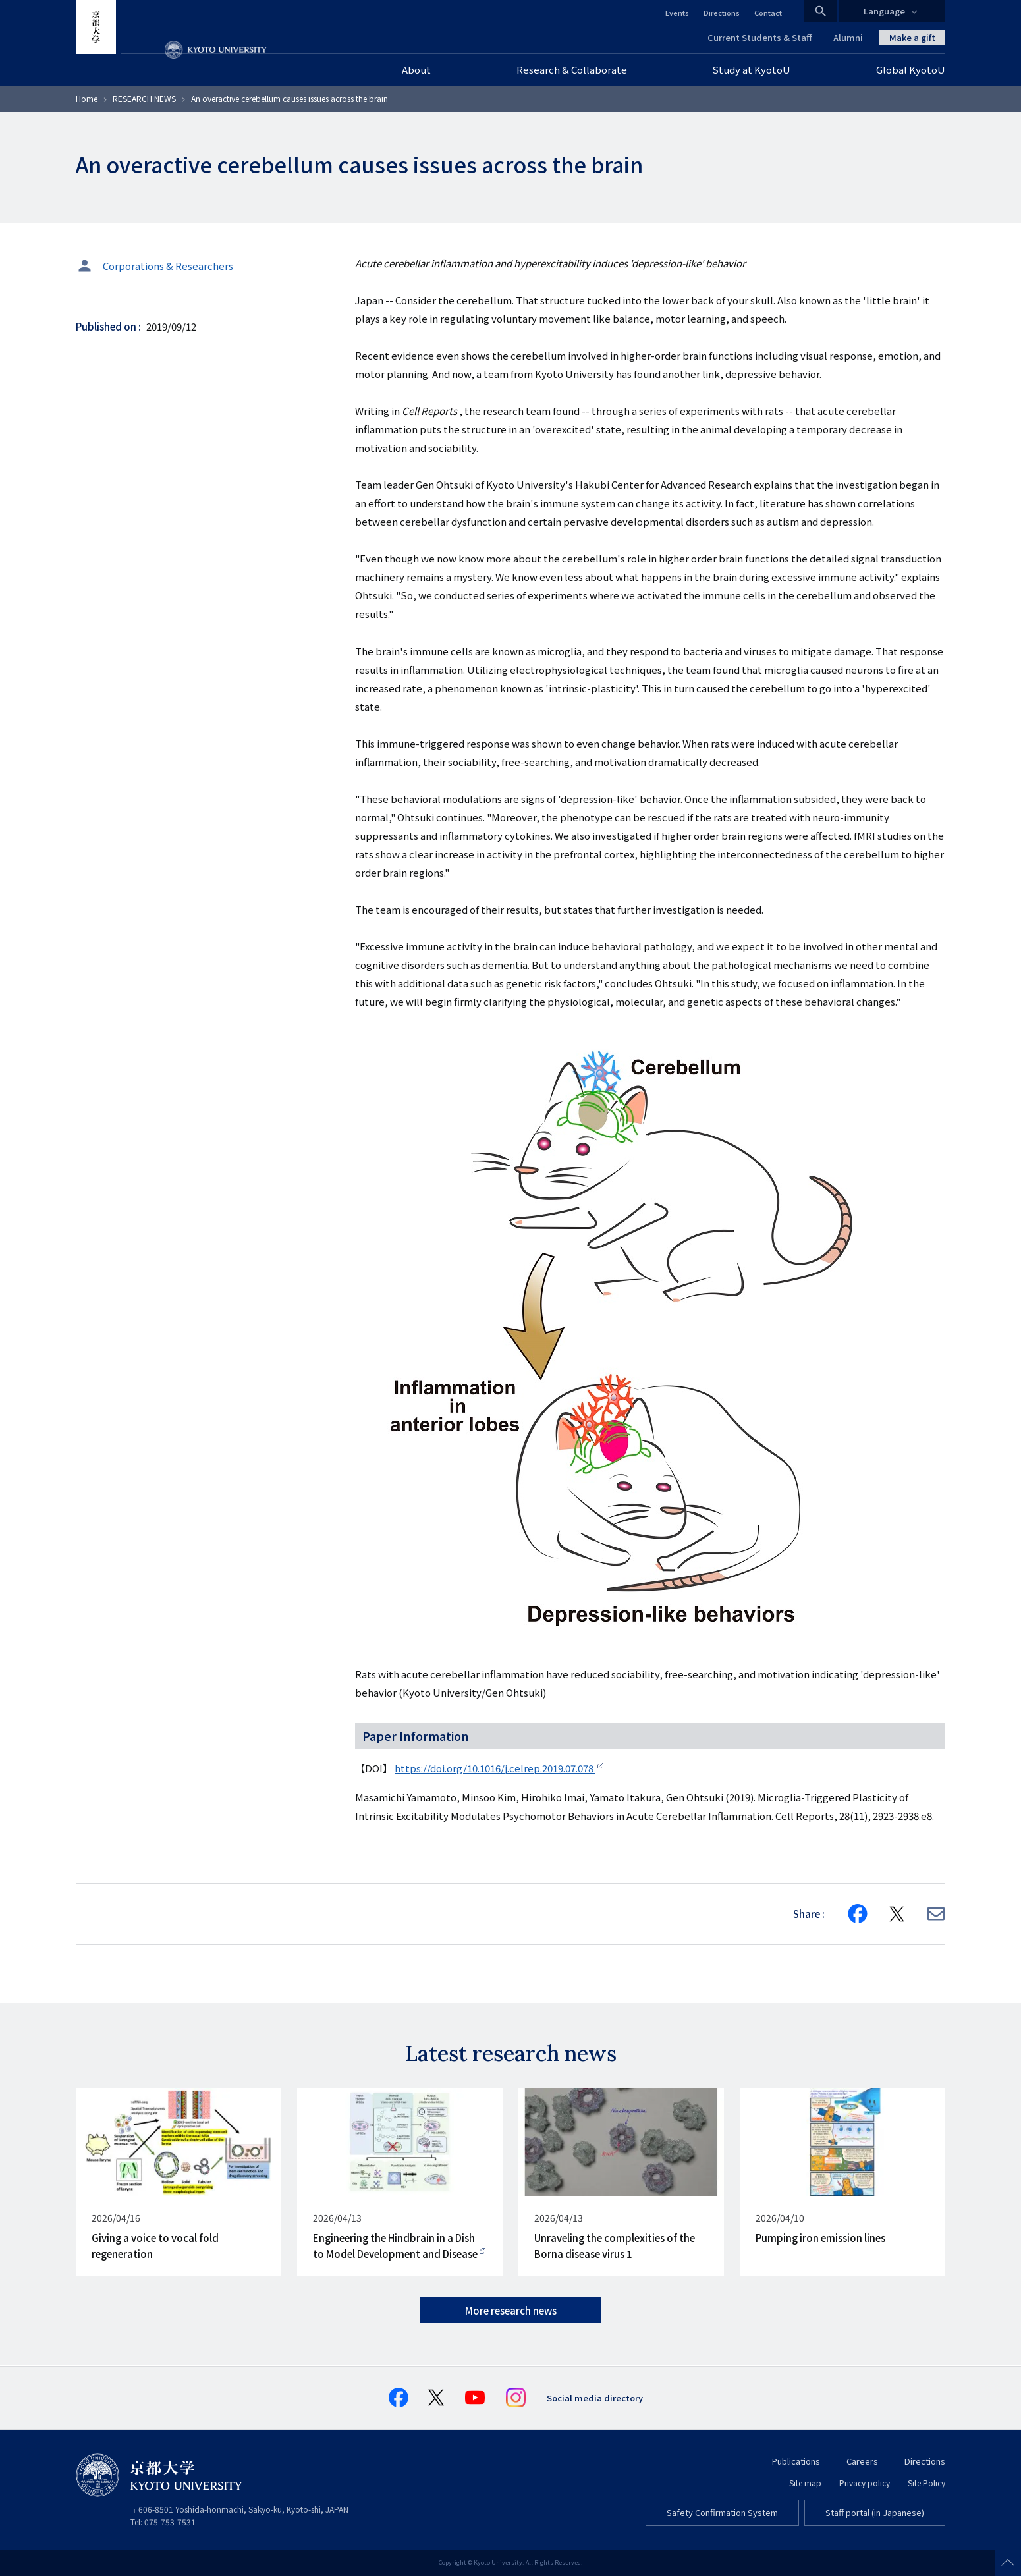 This screenshot has height=2576, width=1021. Describe the element at coordinates (86, 98) in the screenshot. I see `Home` at that location.